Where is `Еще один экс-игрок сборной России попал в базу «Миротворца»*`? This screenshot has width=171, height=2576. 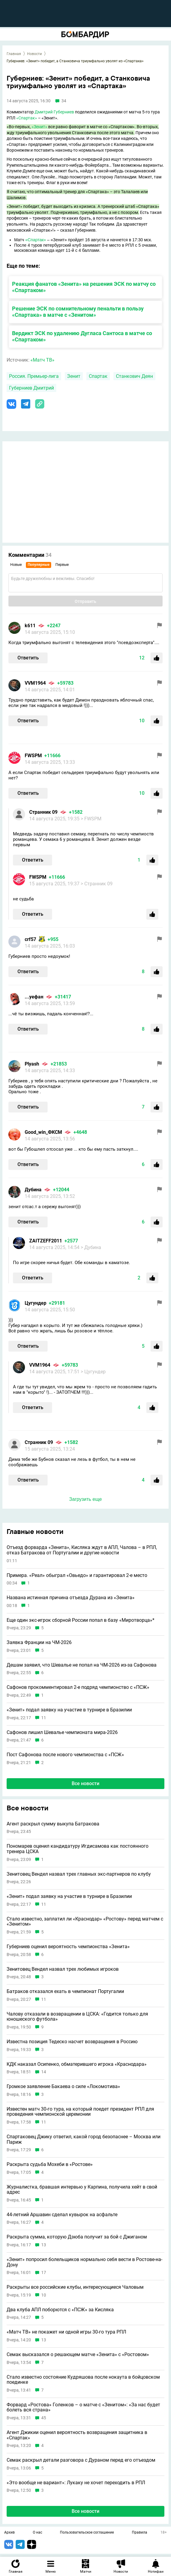
Еще один экс-игрок сборной России попал в базу «Миротворца»* is located at coordinates (80, 1620).